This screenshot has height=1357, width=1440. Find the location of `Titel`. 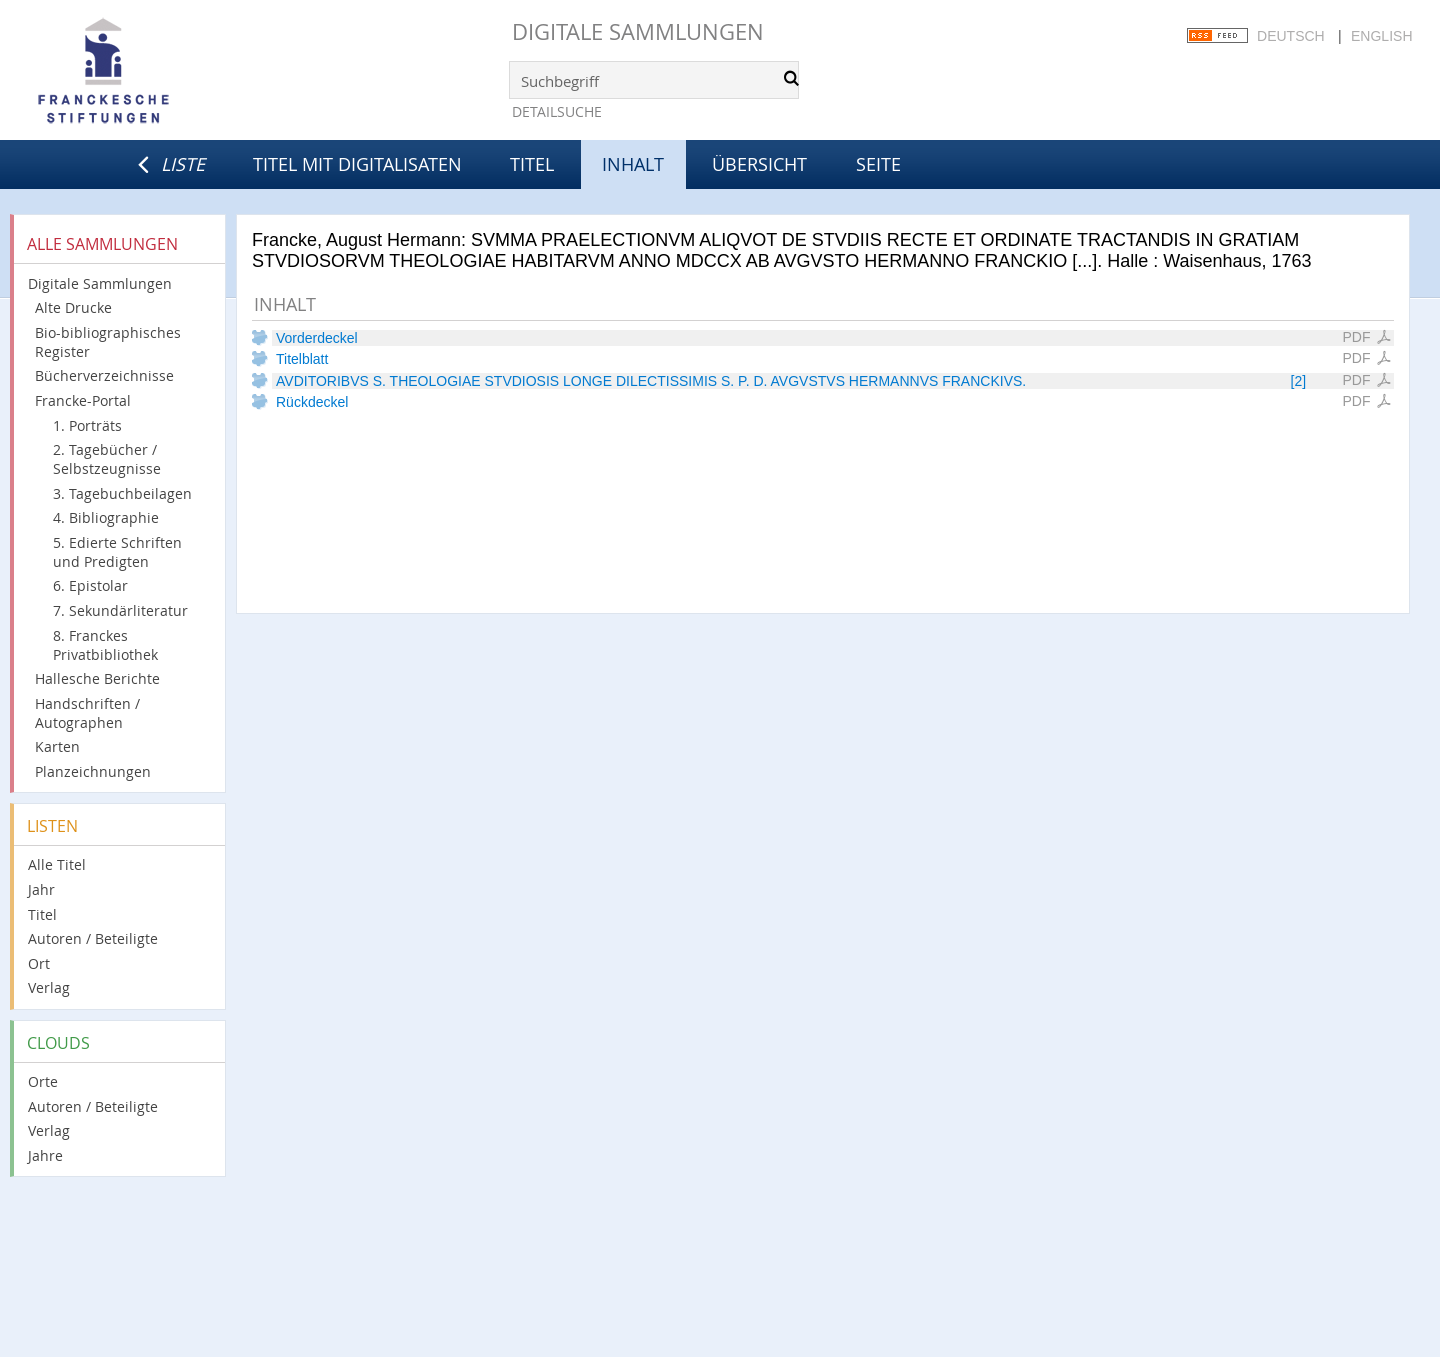

Titel is located at coordinates (532, 164).